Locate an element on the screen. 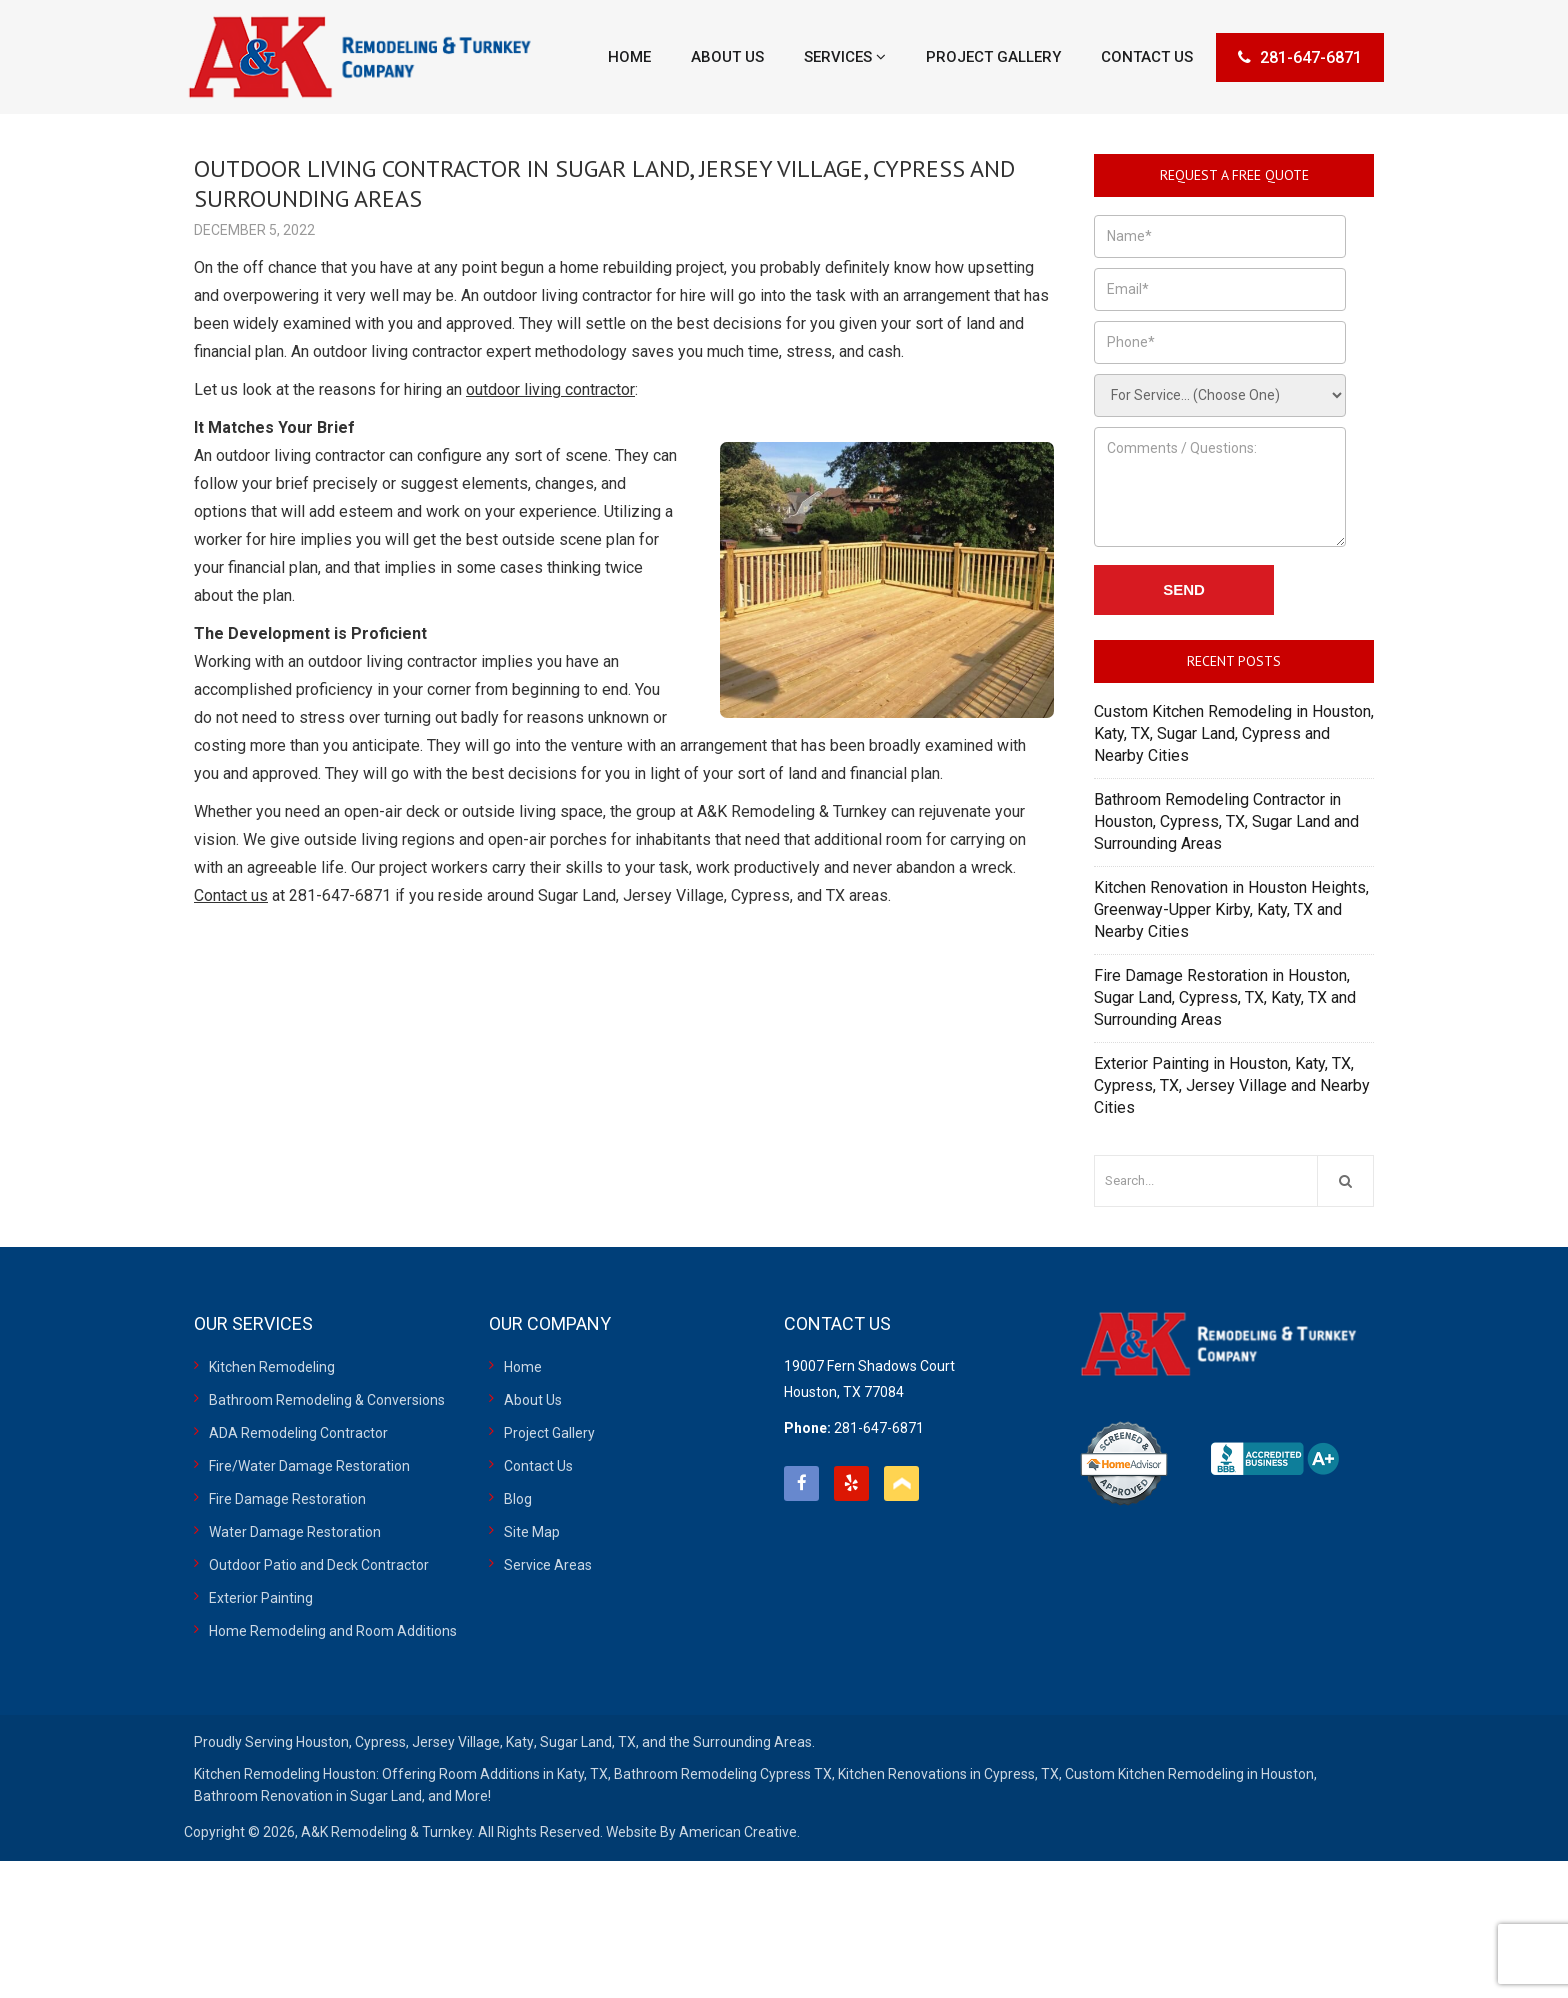 This screenshot has width=1568, height=1998. Custom Kitchen Remodeling in Houston is located at coordinates (1189, 1774).